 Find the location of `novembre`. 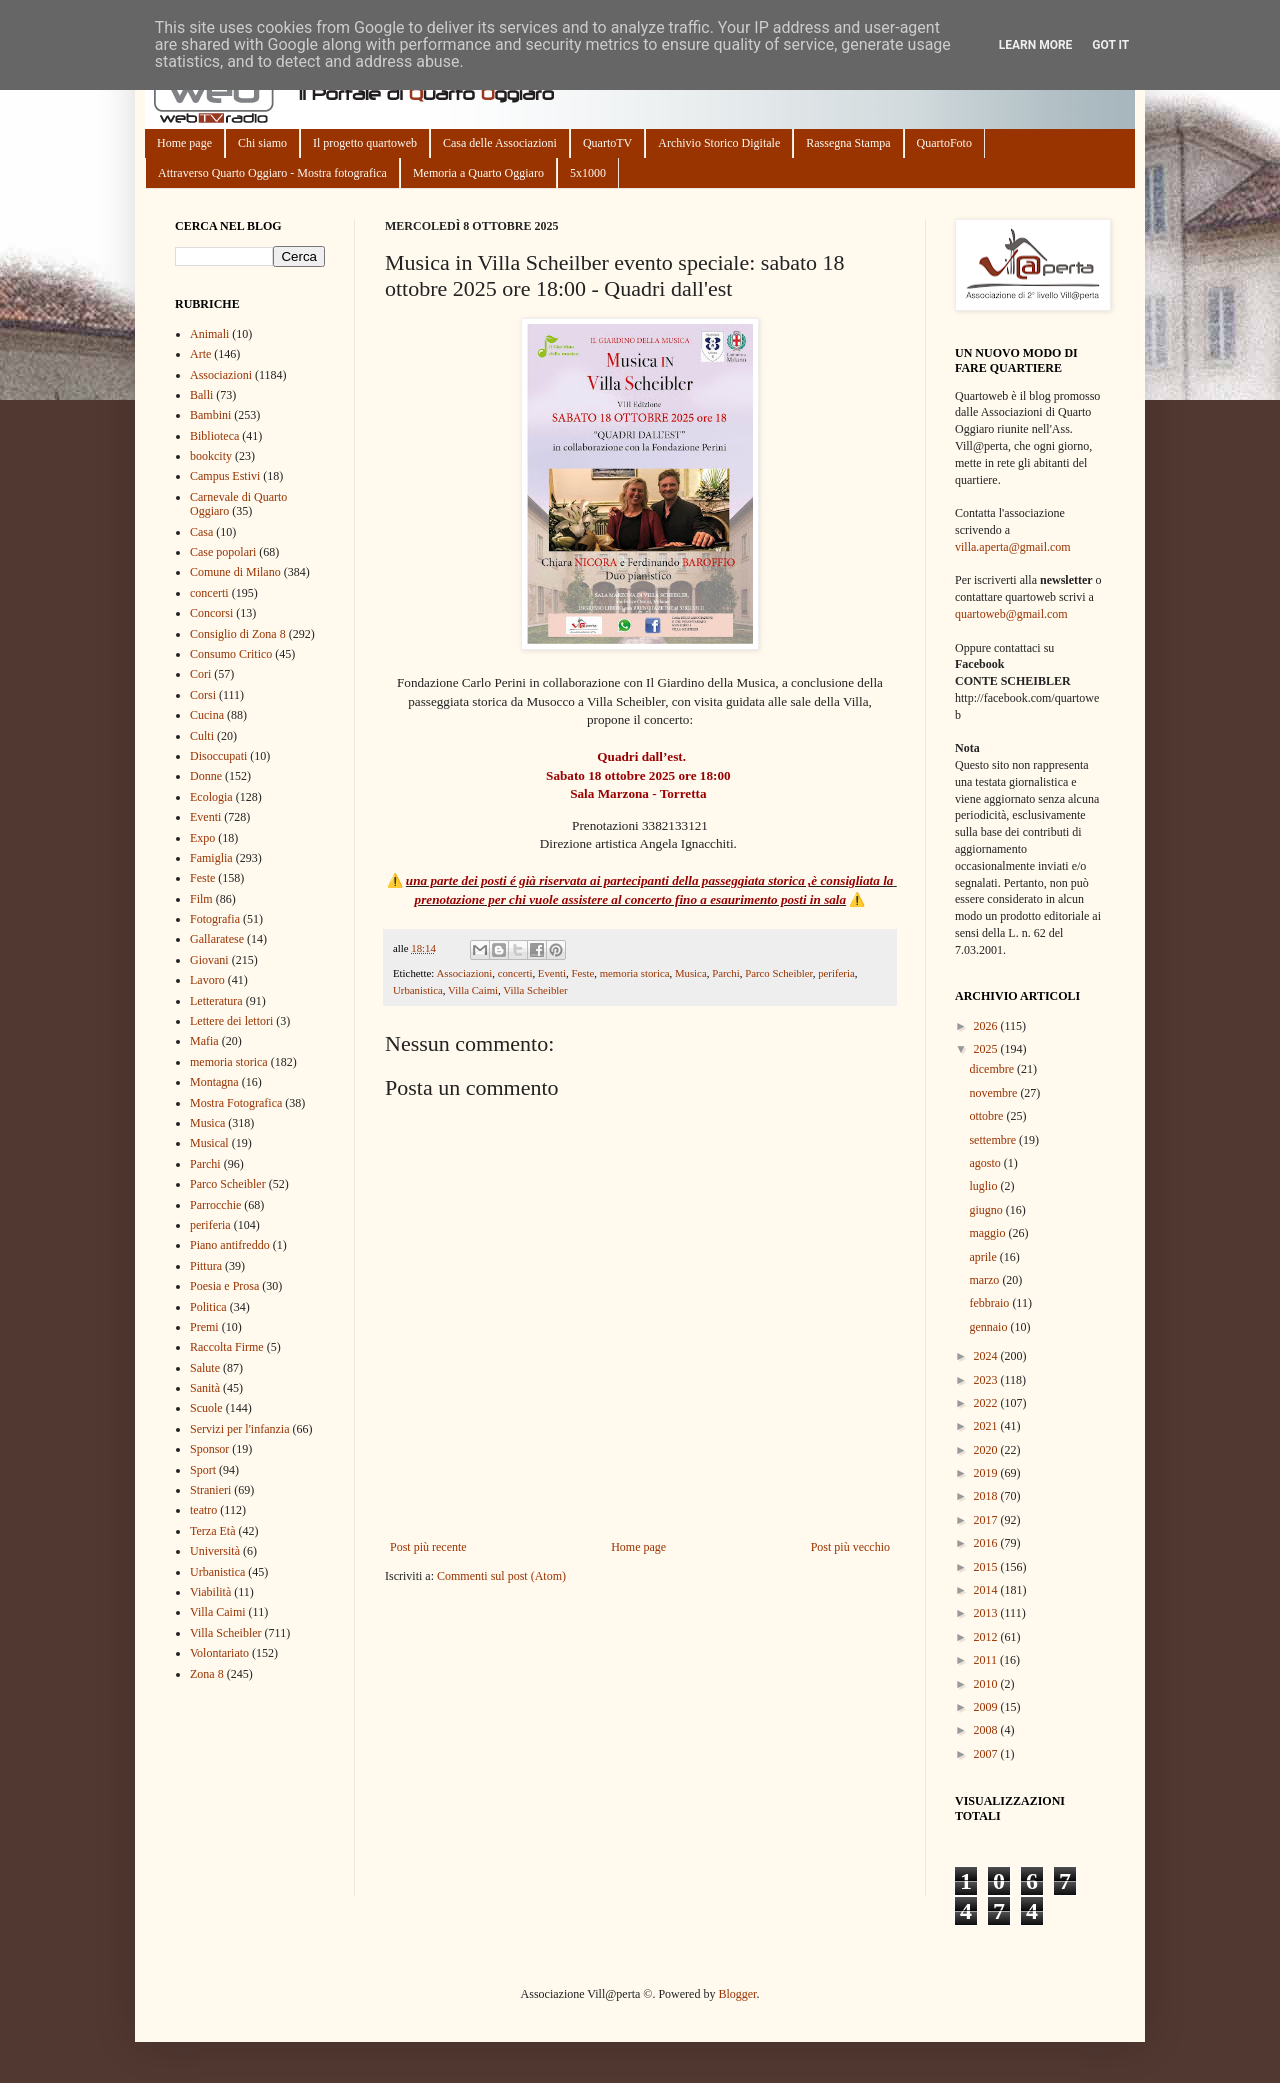

novembre is located at coordinates (994, 1093).